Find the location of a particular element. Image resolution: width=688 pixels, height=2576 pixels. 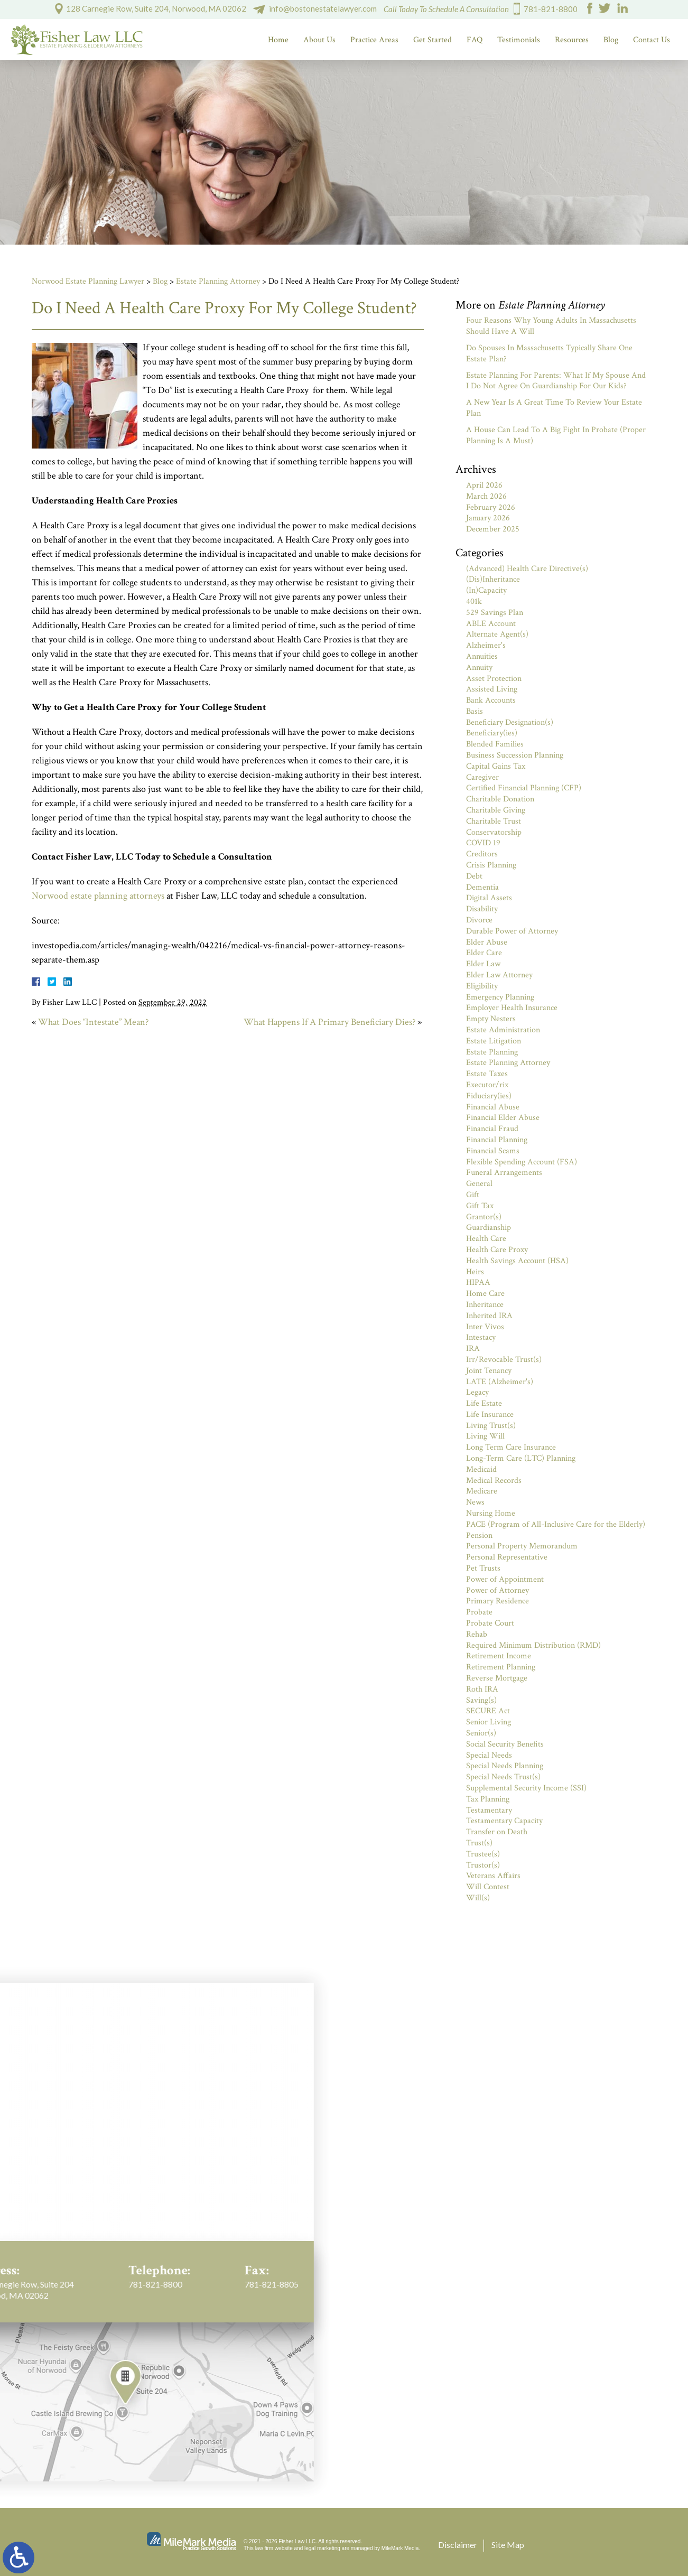

Elder Law Attorney is located at coordinates (499, 975).